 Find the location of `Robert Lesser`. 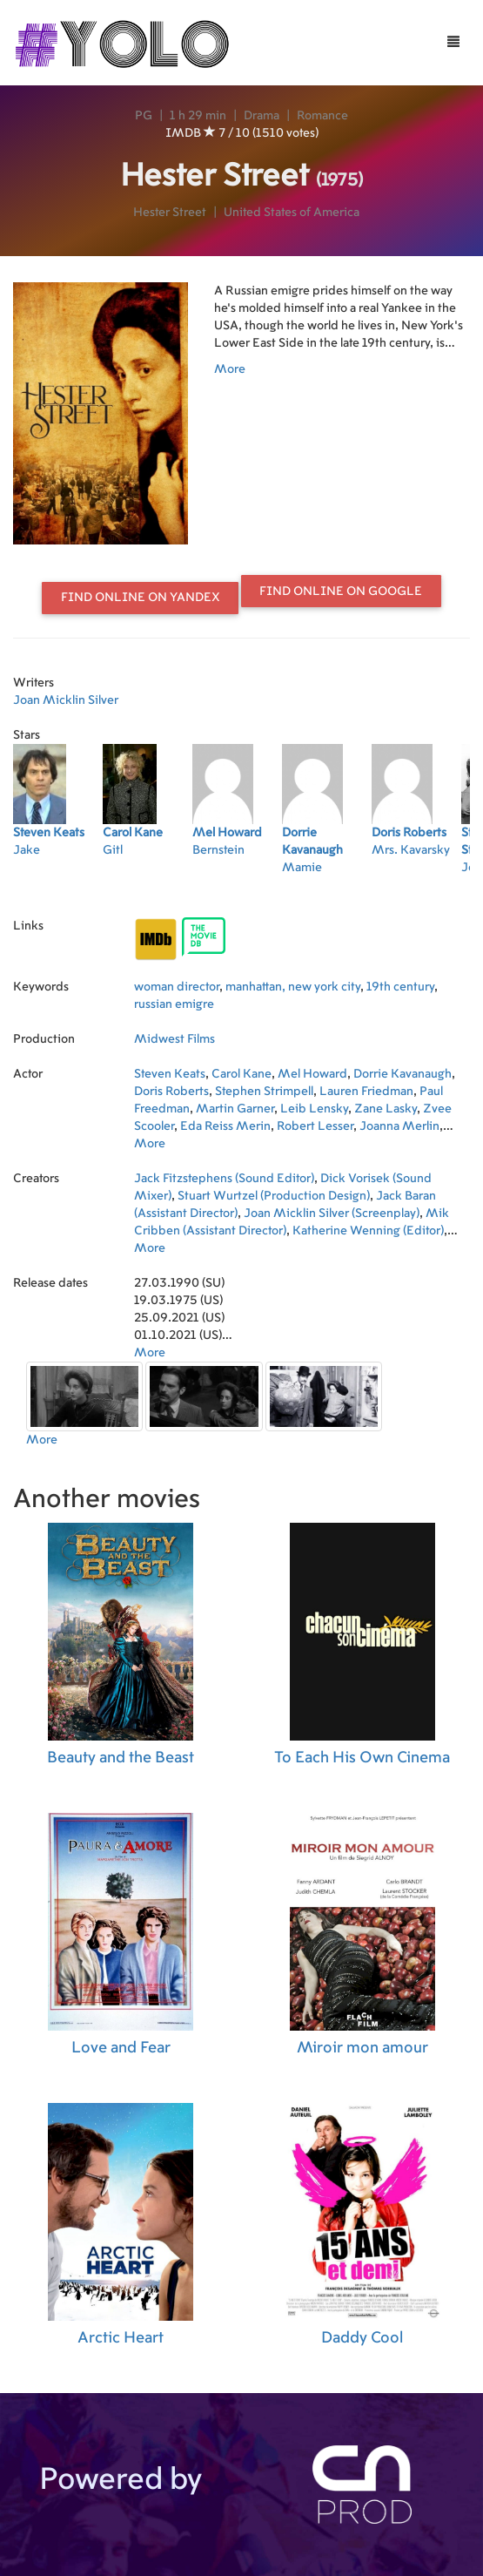

Robert Lesser is located at coordinates (315, 1126).